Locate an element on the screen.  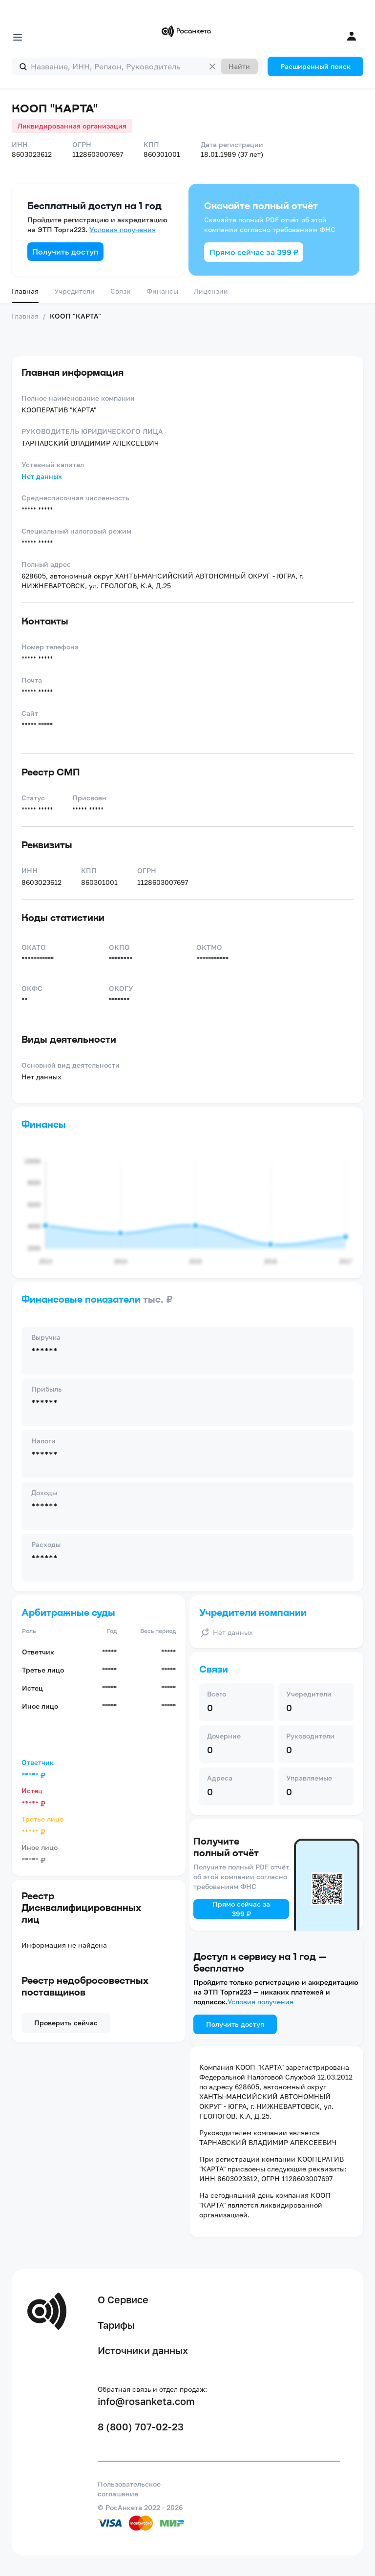
Найти is located at coordinates (239, 66).